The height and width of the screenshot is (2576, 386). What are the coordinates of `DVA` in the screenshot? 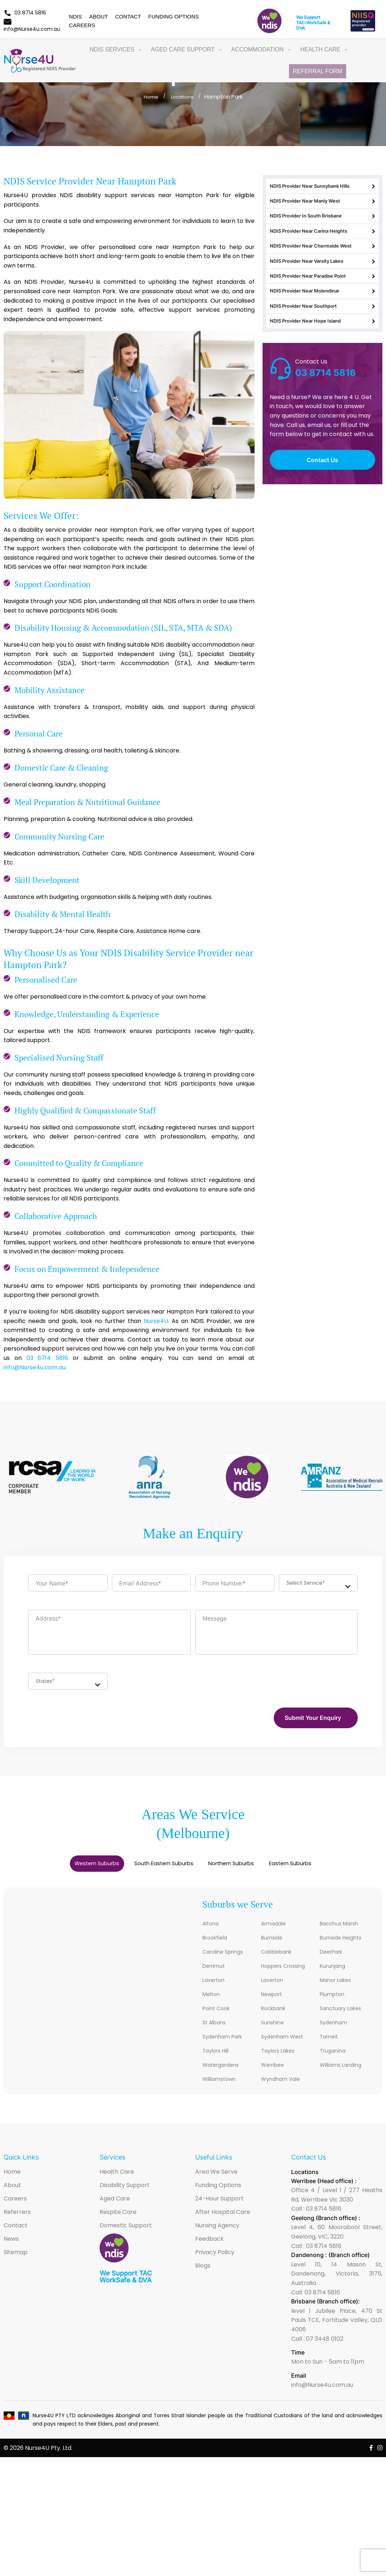 It's located at (300, 28).